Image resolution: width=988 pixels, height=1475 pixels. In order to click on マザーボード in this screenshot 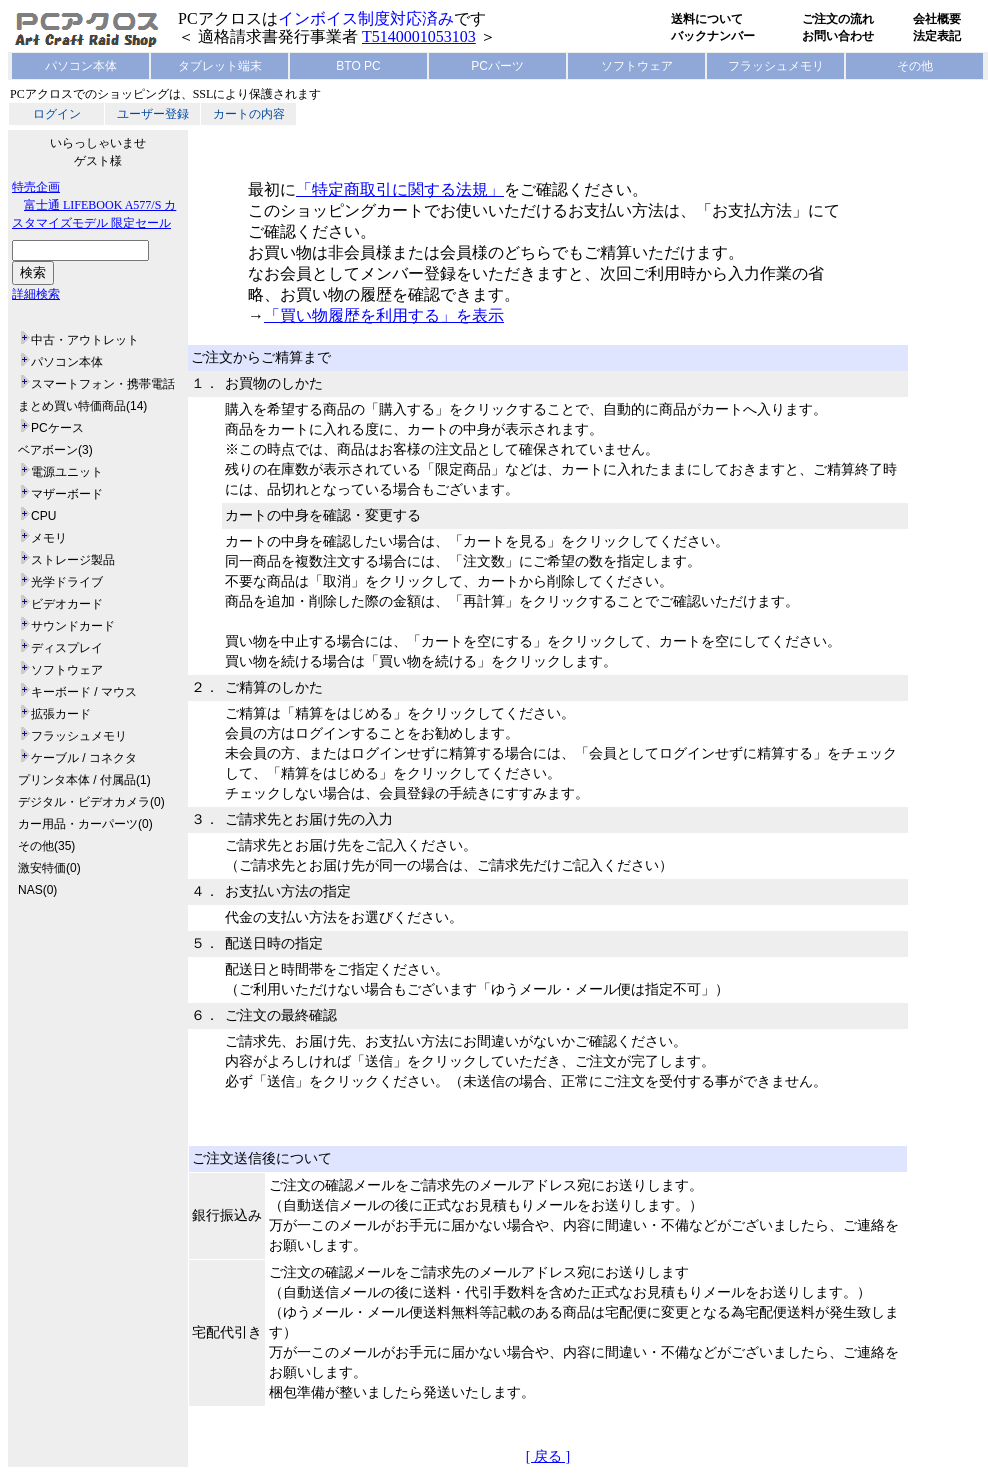, I will do `click(67, 494)`.